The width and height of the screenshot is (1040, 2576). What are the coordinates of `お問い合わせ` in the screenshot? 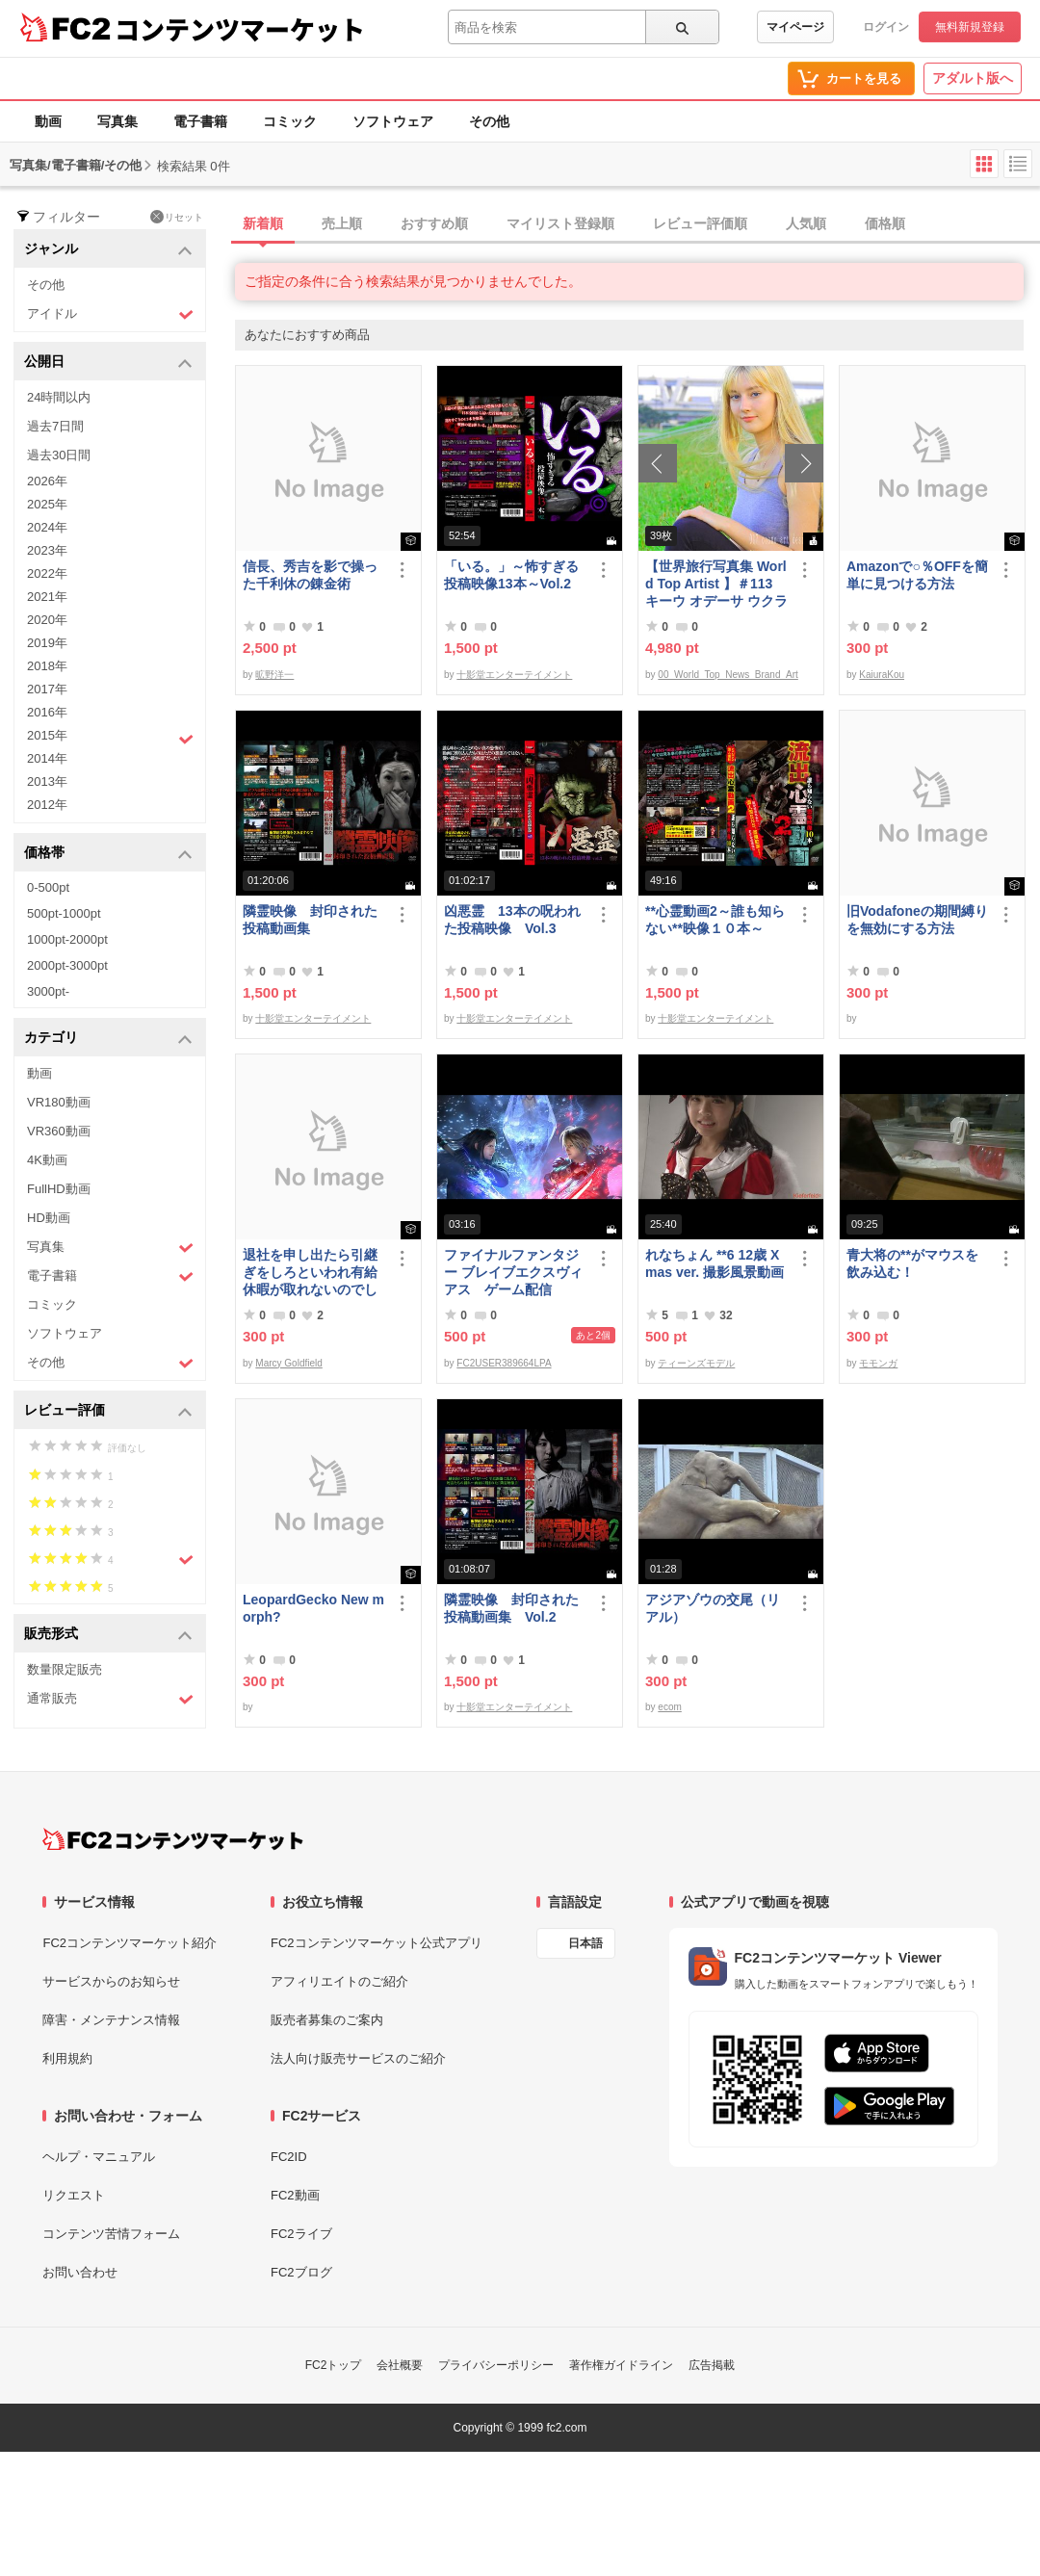 It's located at (79, 2272).